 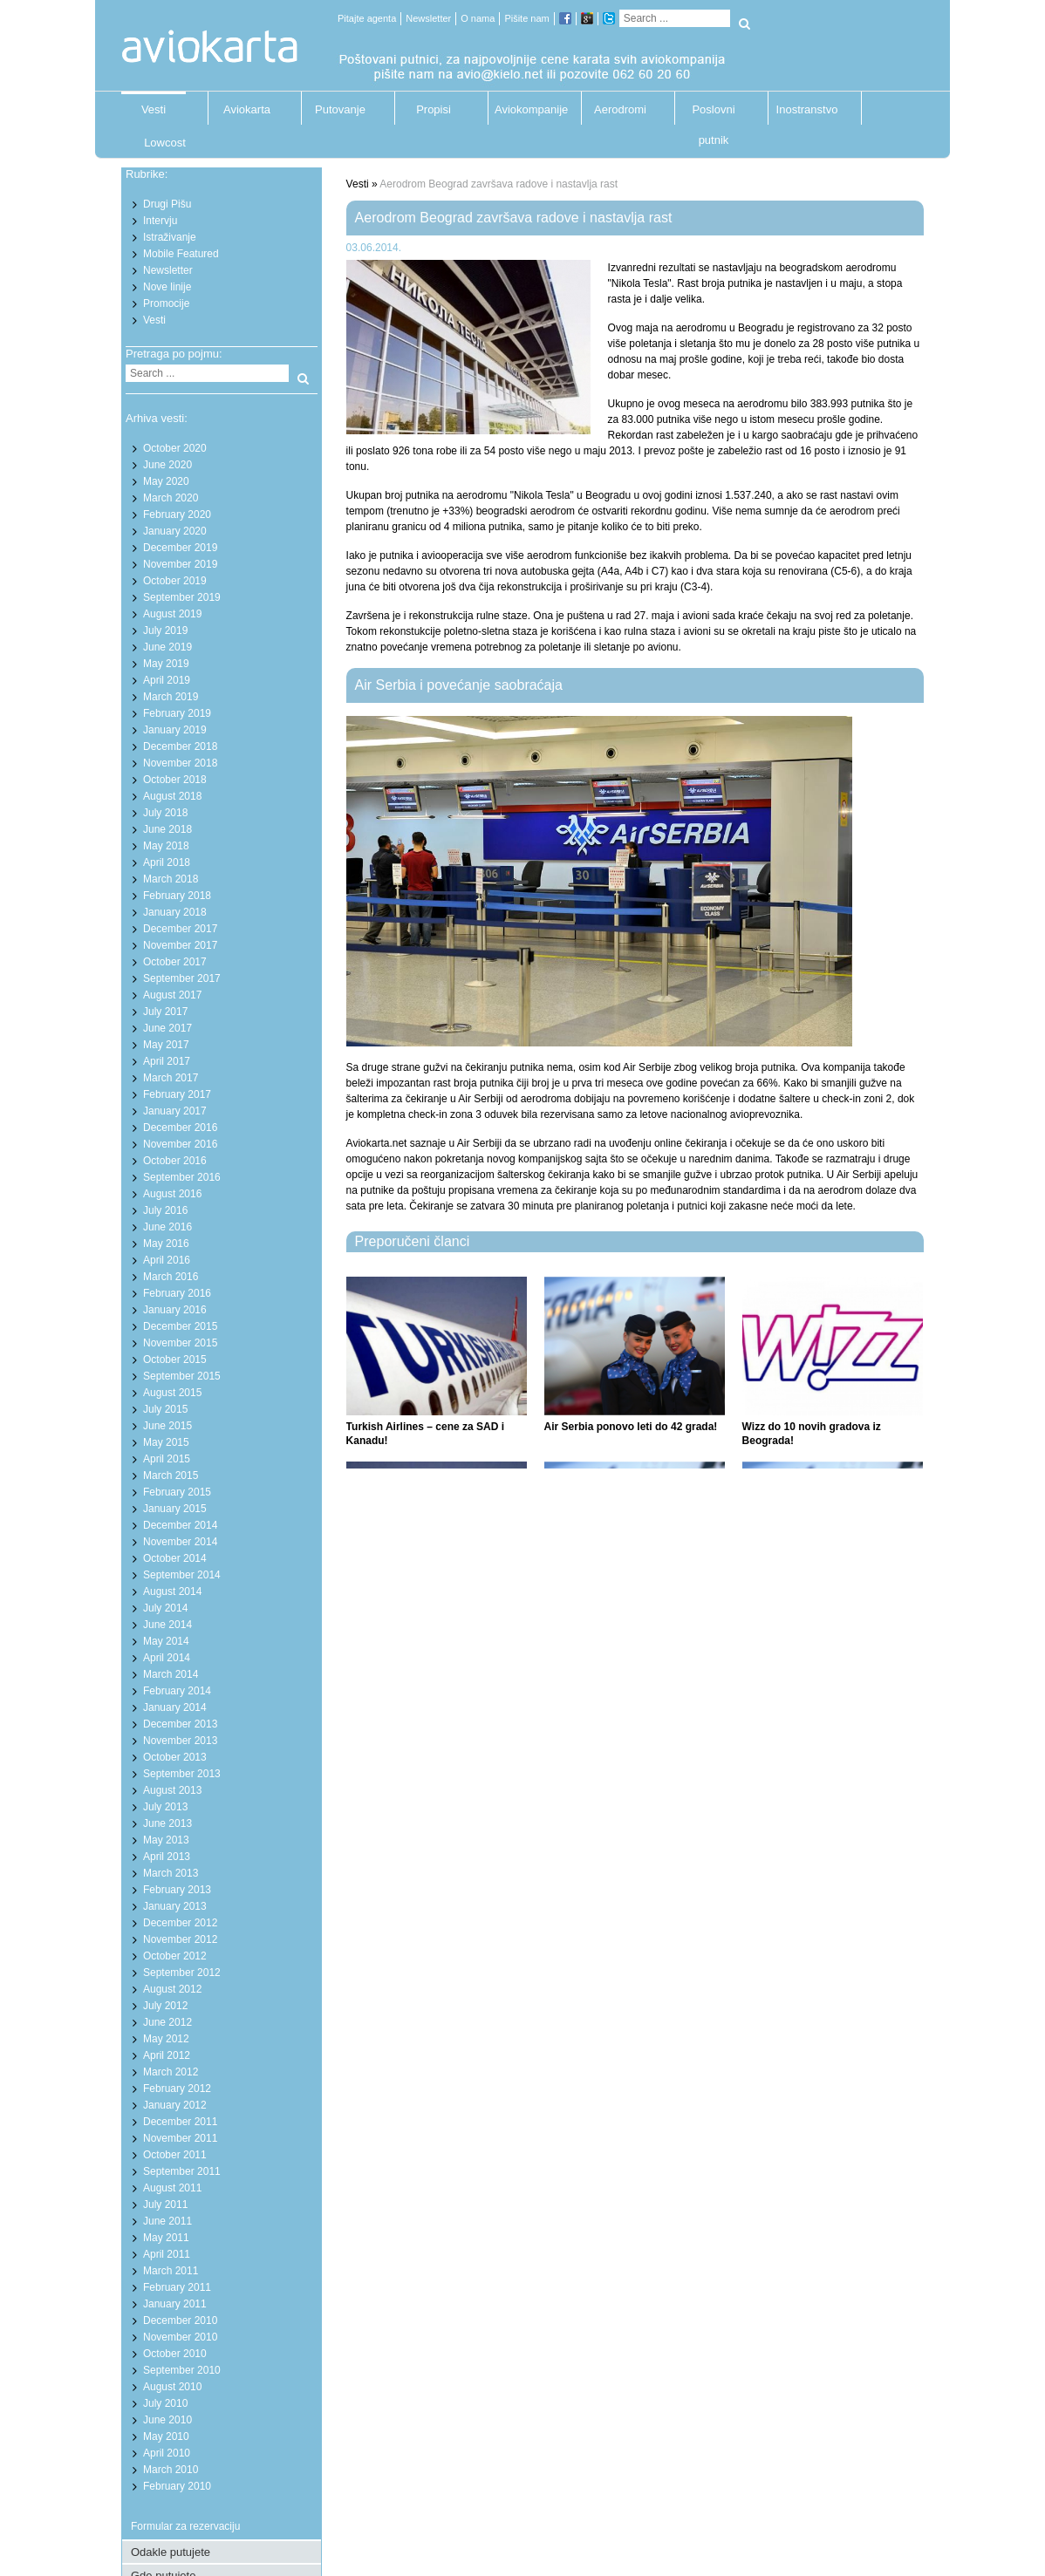 I want to click on January 2012, so click(x=175, y=2105).